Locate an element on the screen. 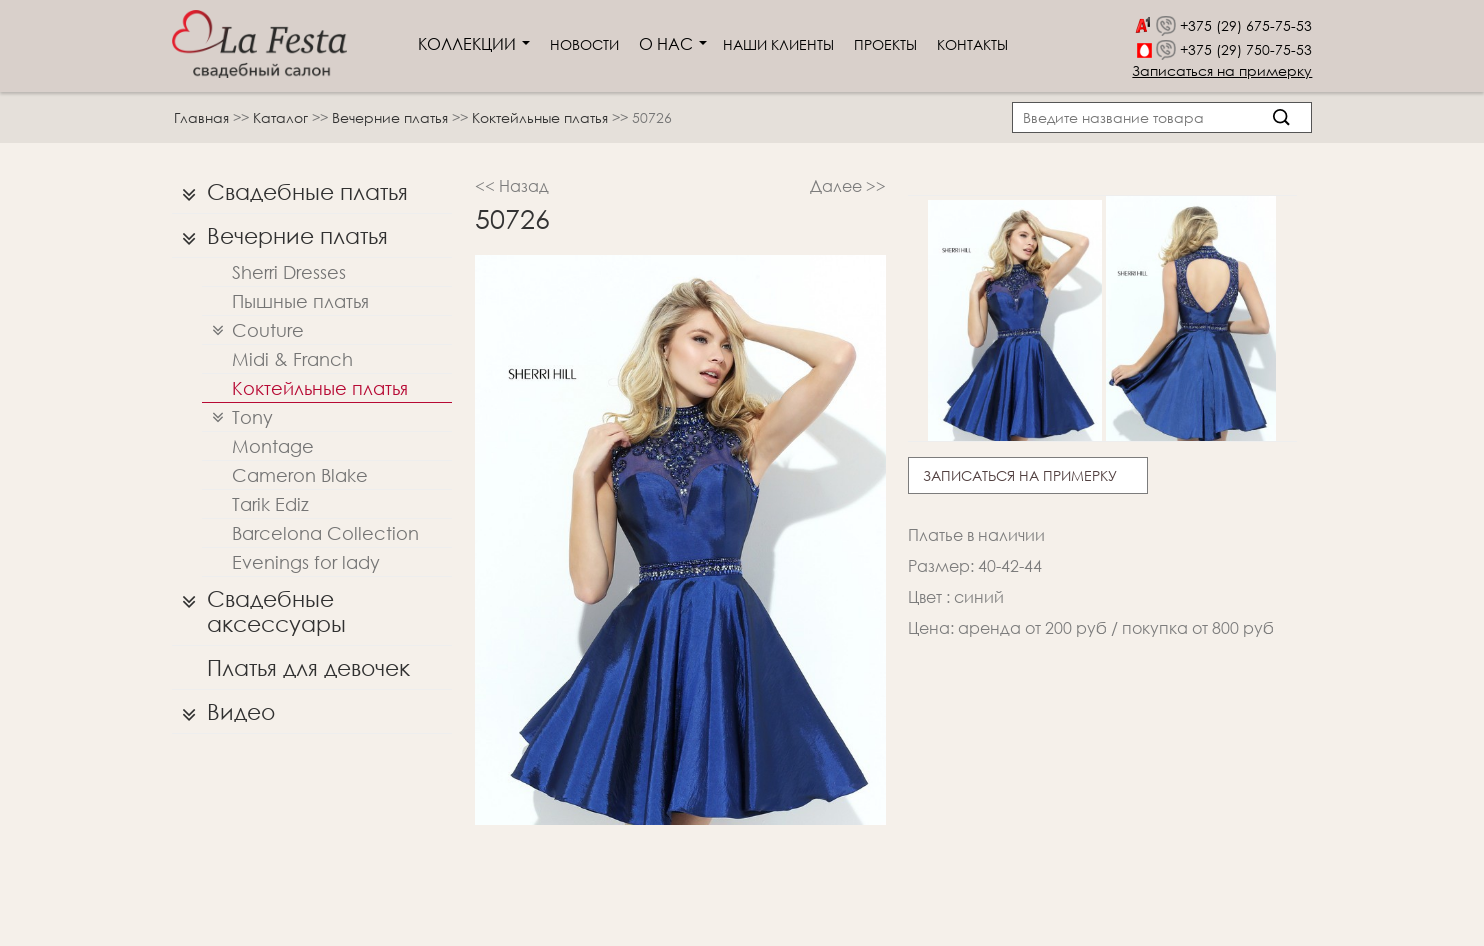  Коктейльные платья is located at coordinates (542, 117).